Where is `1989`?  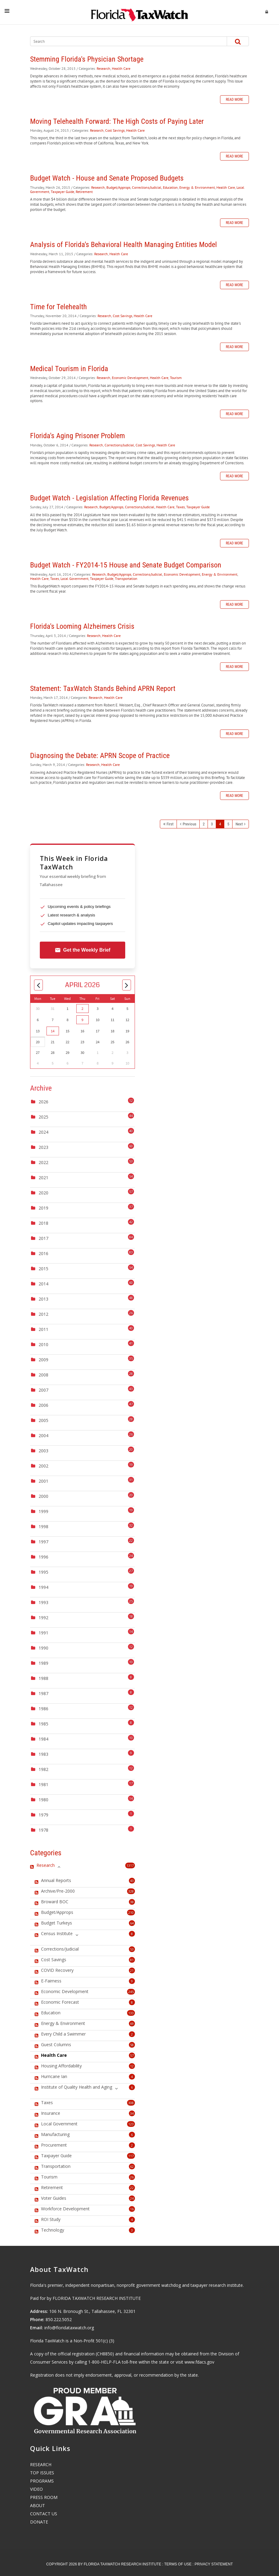
1989 is located at coordinates (43, 1663).